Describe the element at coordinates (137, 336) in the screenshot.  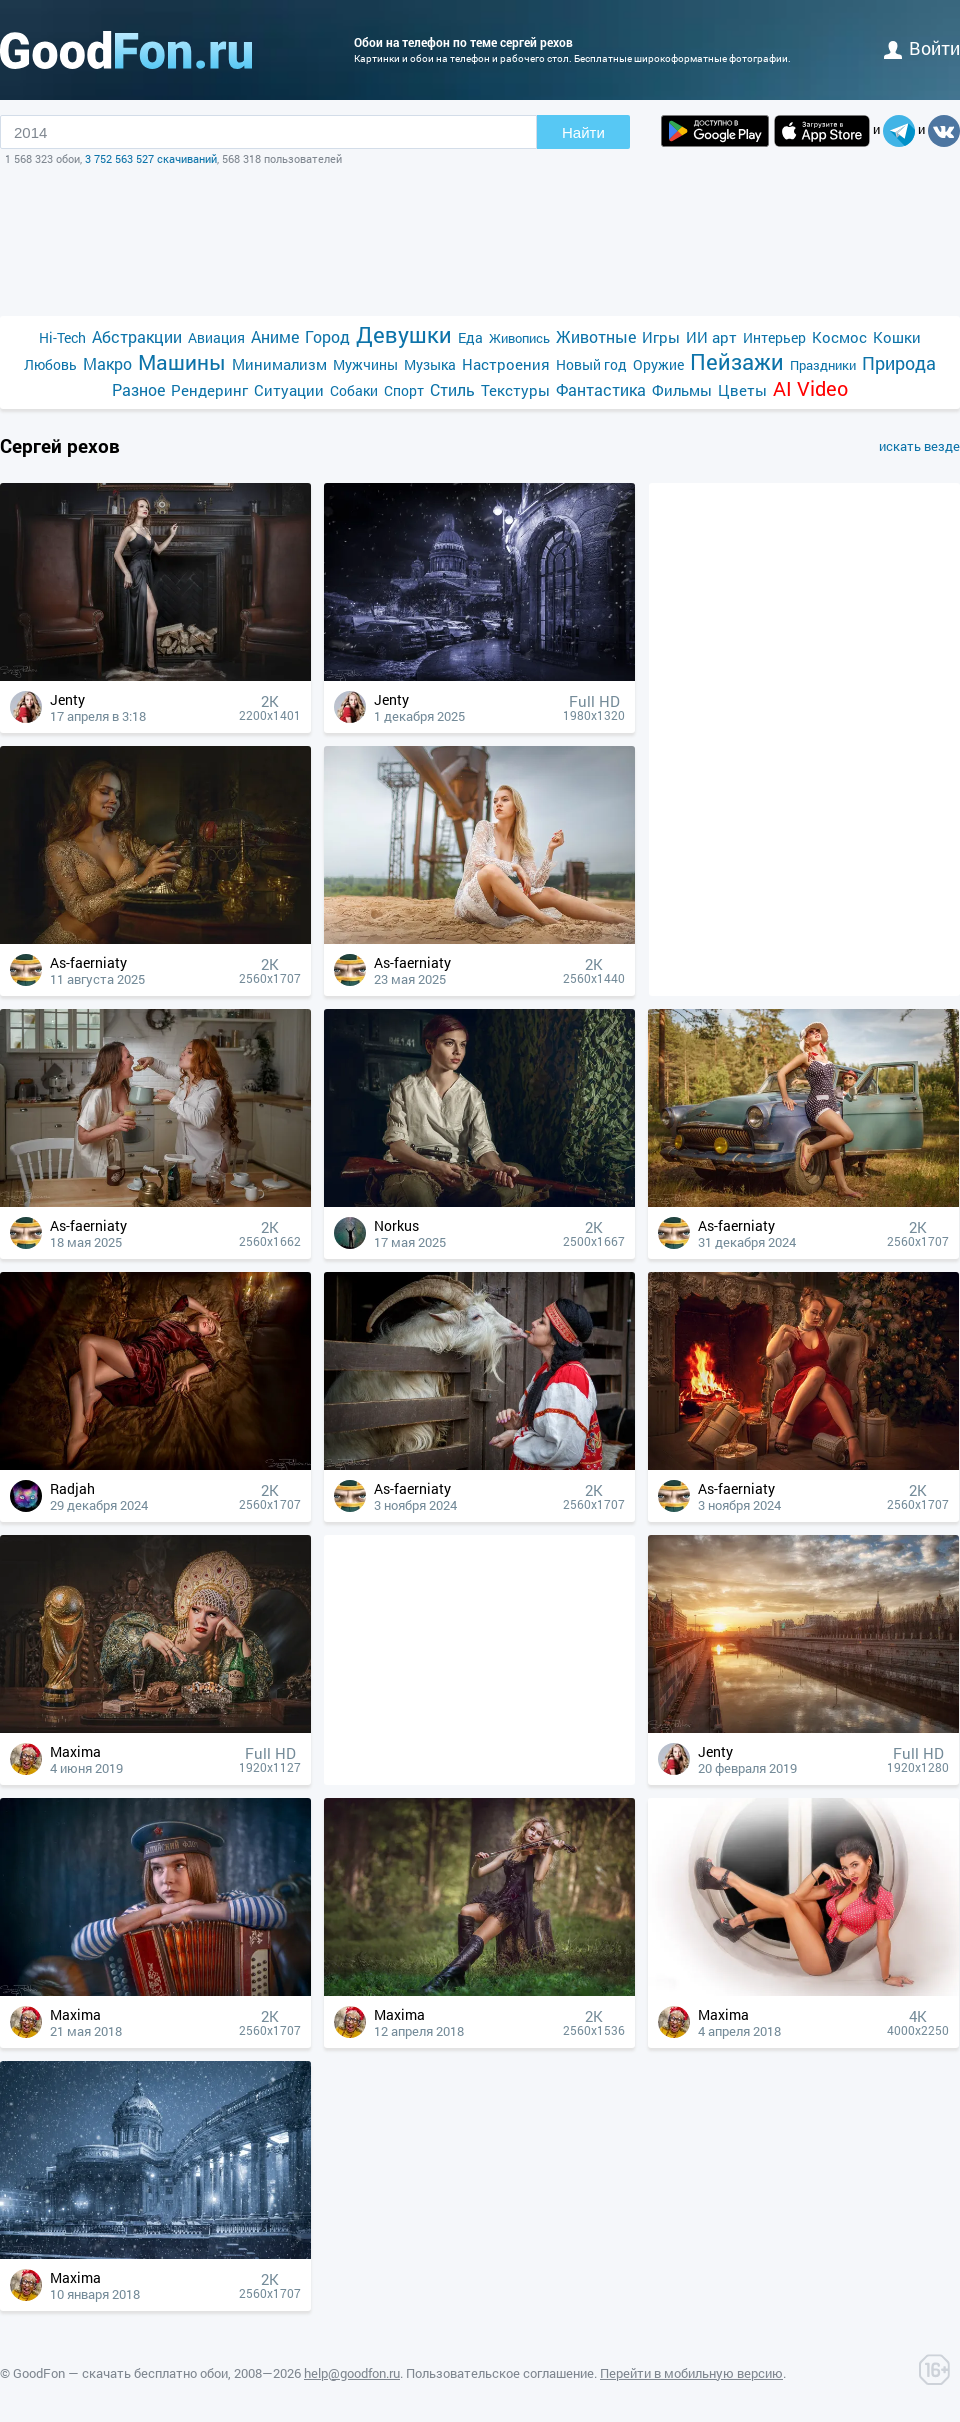
I see `Абстракции` at that location.